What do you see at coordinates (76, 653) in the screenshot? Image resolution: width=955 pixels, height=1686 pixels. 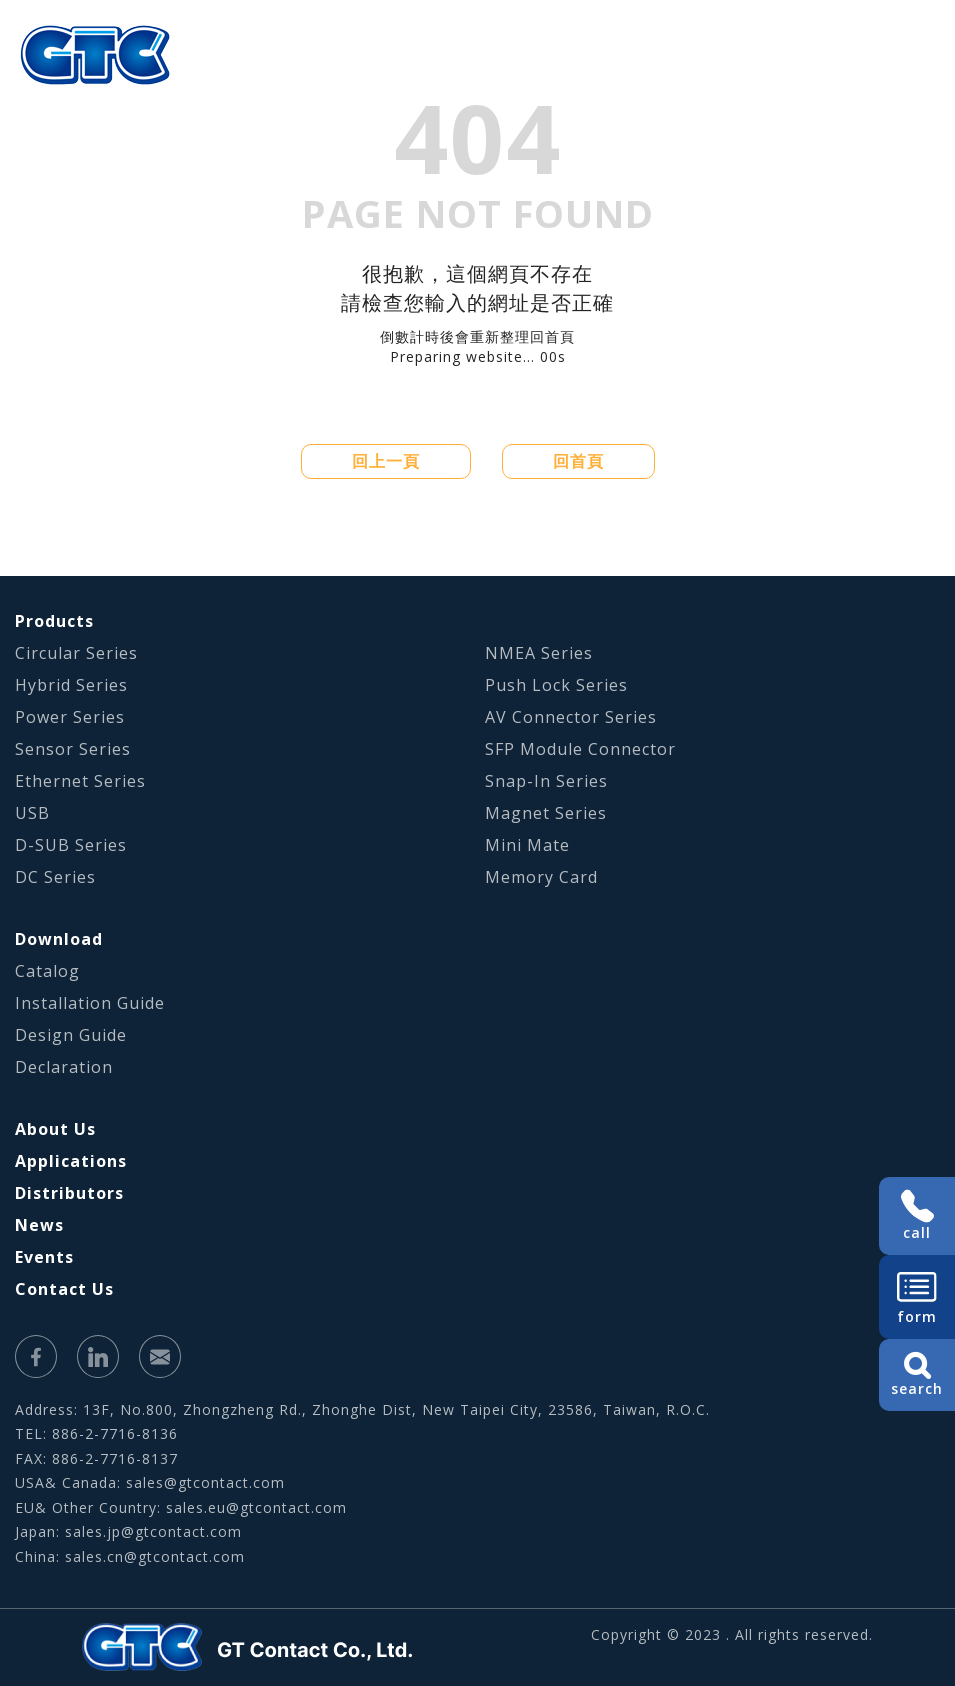 I see `Circular Series` at bounding box center [76, 653].